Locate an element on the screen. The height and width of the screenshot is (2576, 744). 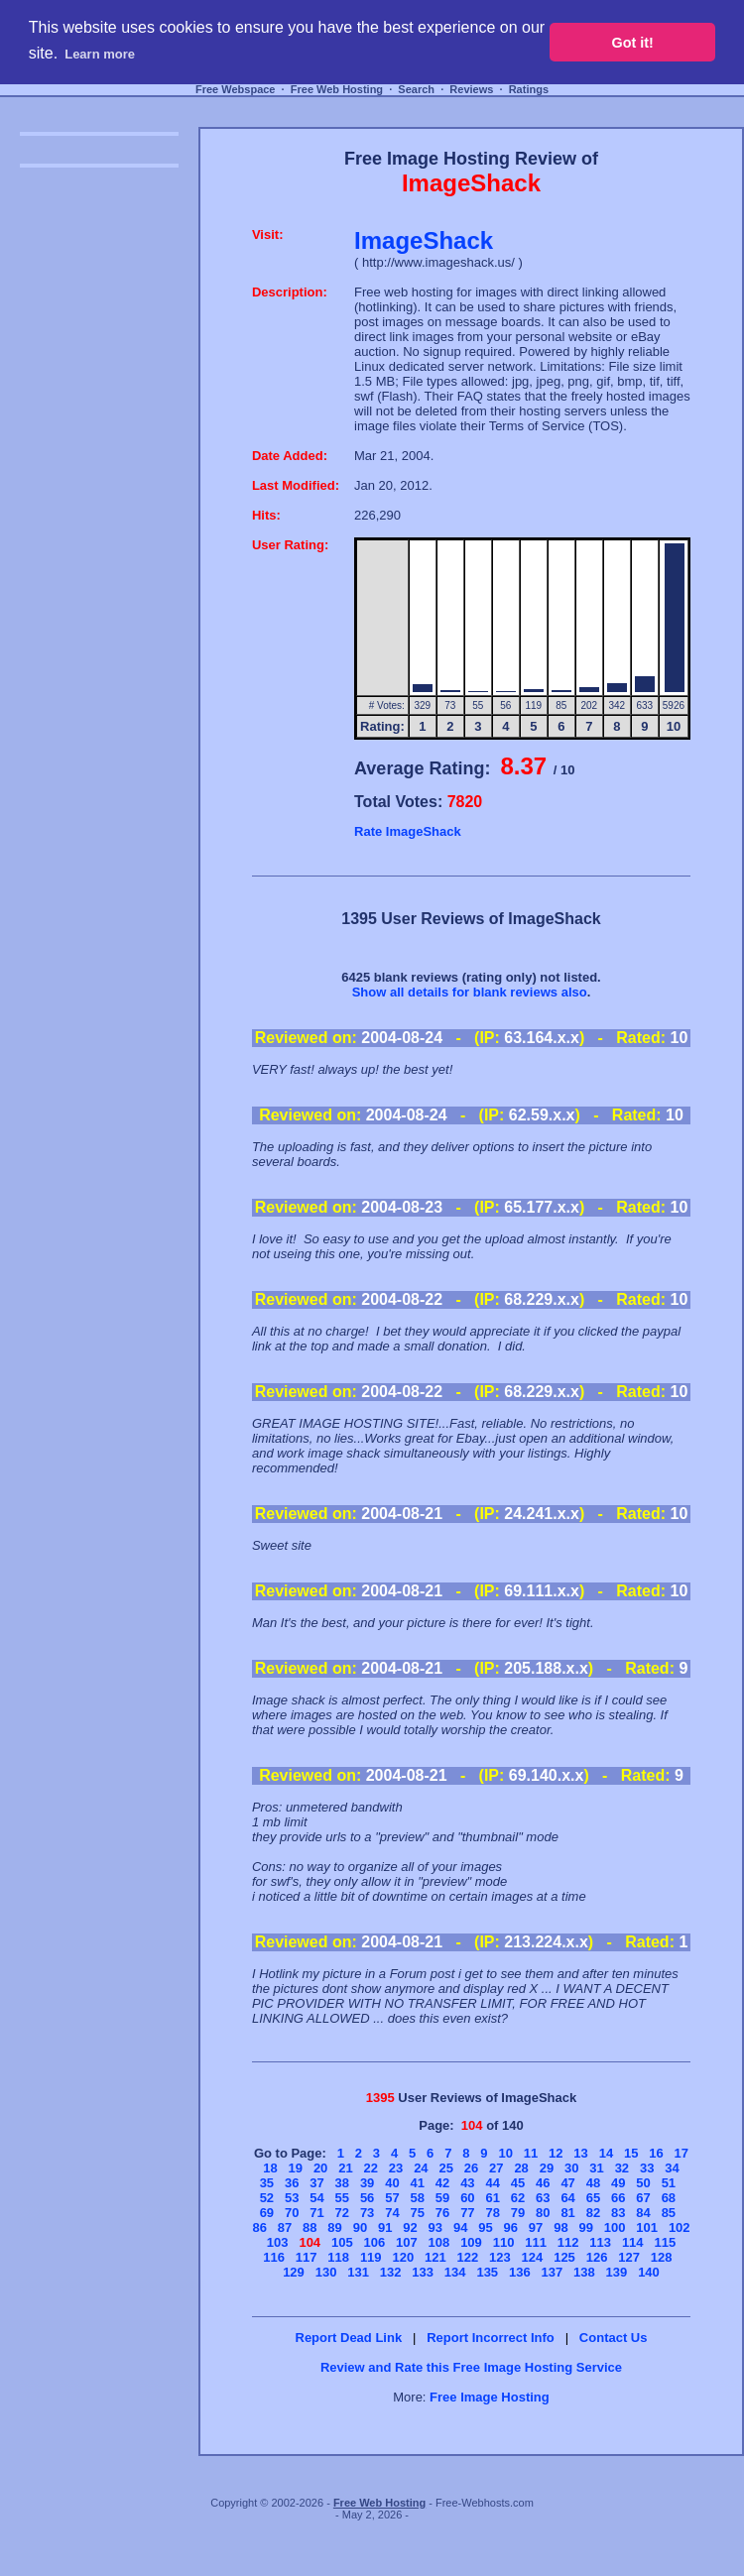
89 is located at coordinates (334, 2227).